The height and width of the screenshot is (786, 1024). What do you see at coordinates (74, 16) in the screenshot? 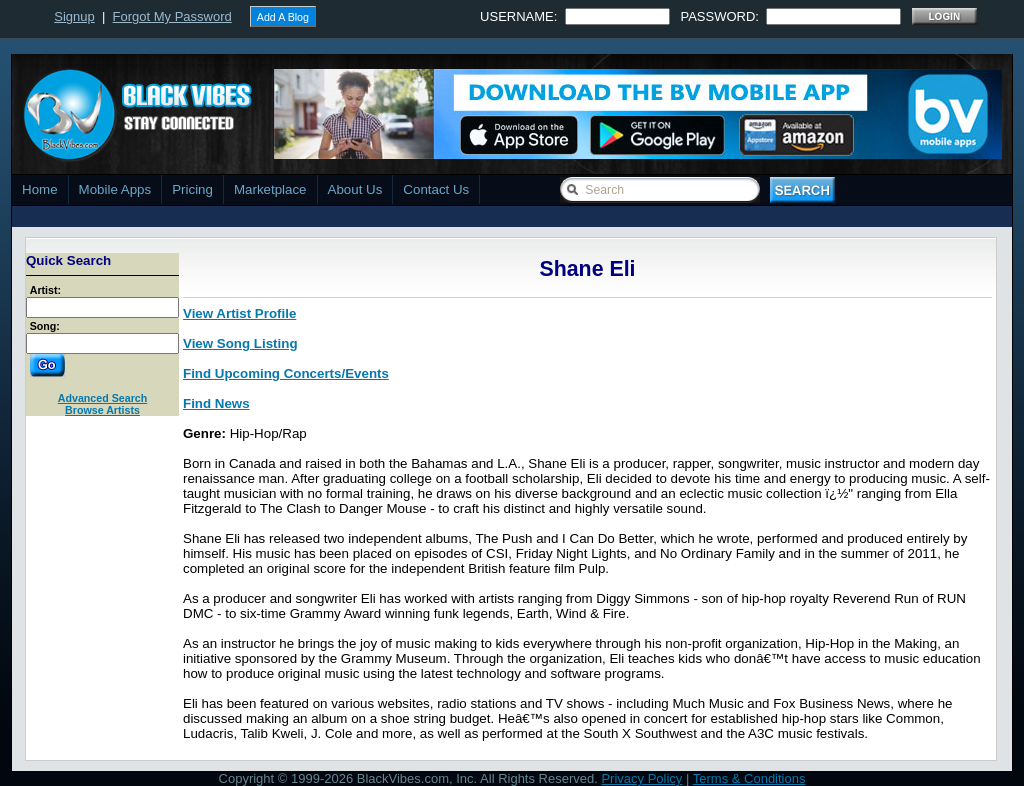
I see `Signup` at bounding box center [74, 16].